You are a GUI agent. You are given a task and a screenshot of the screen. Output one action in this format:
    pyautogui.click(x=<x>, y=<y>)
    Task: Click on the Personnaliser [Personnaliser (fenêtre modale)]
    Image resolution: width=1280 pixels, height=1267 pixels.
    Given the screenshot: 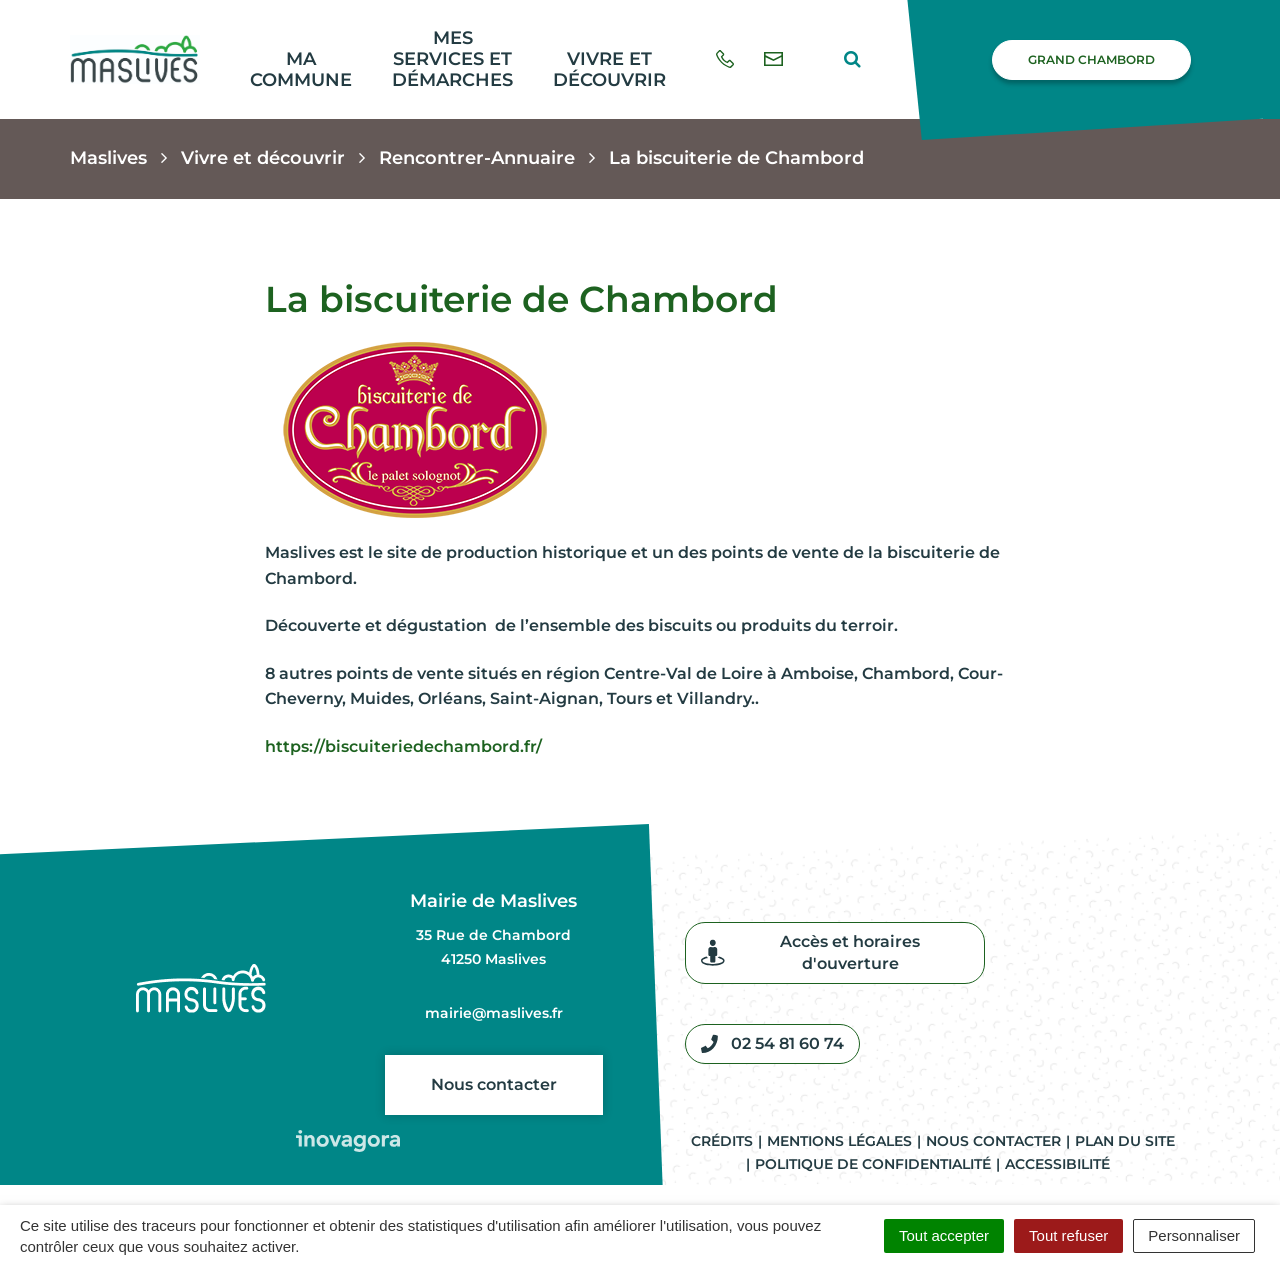 What is the action you would take?
    pyautogui.click(x=1194, y=1235)
    